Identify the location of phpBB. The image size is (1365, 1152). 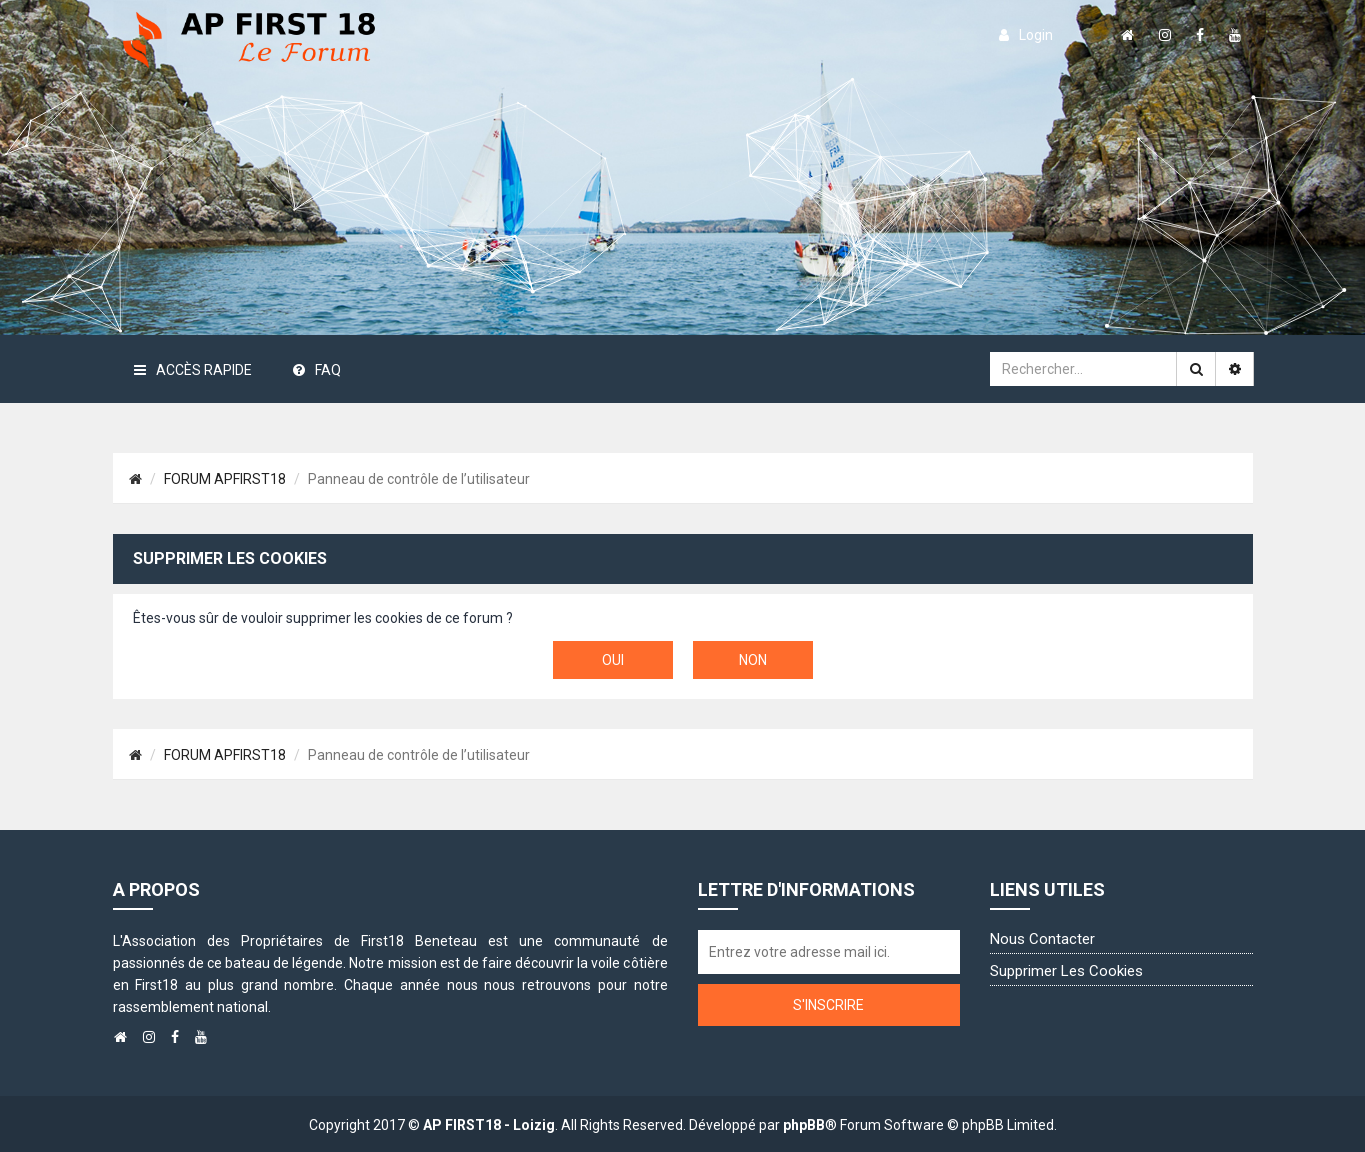
(804, 1125).